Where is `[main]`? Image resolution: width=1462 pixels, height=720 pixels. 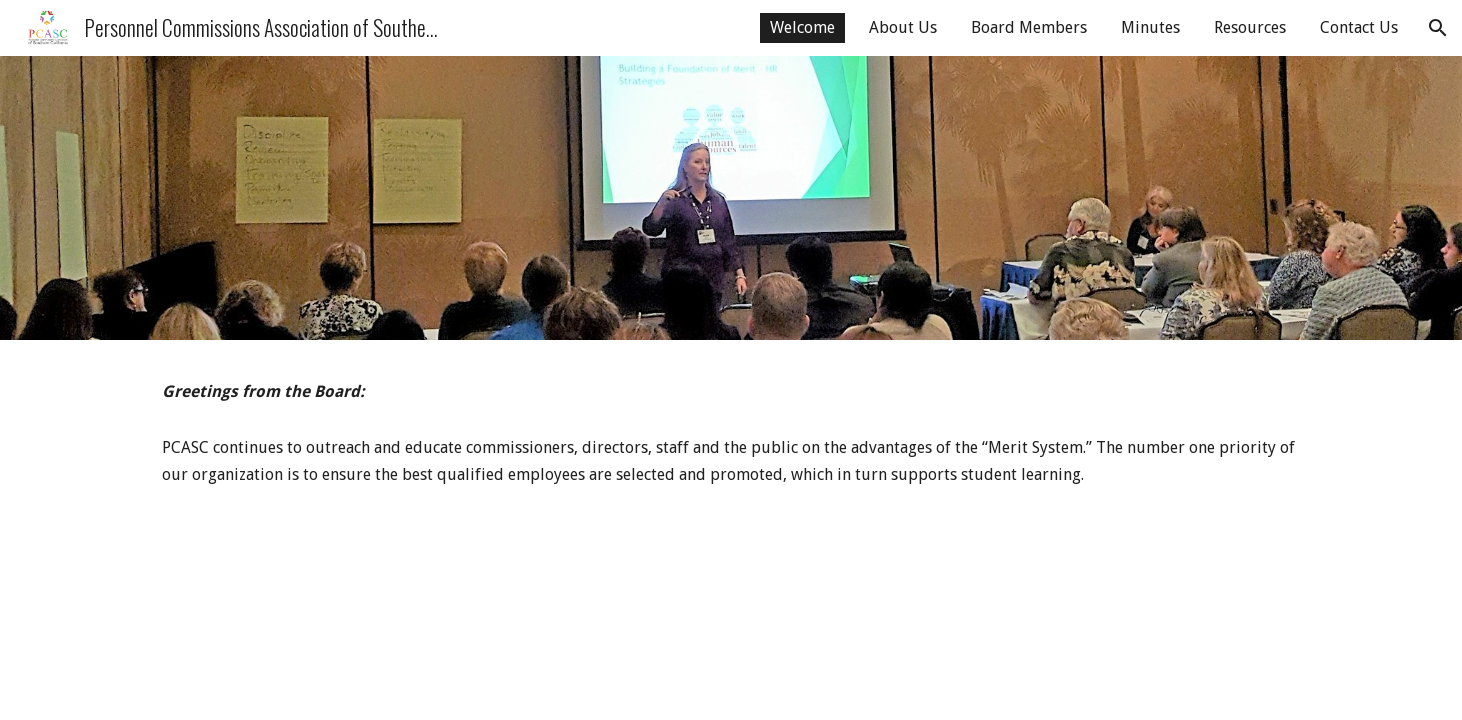
[main] is located at coordinates (731, 392).